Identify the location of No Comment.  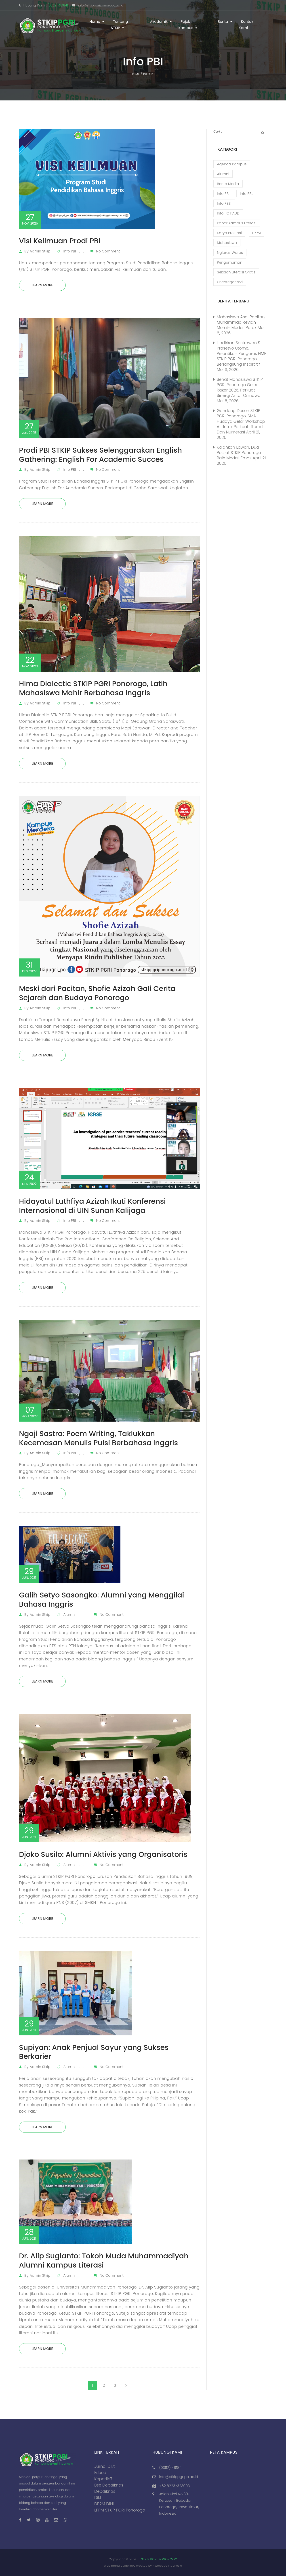
(108, 251).